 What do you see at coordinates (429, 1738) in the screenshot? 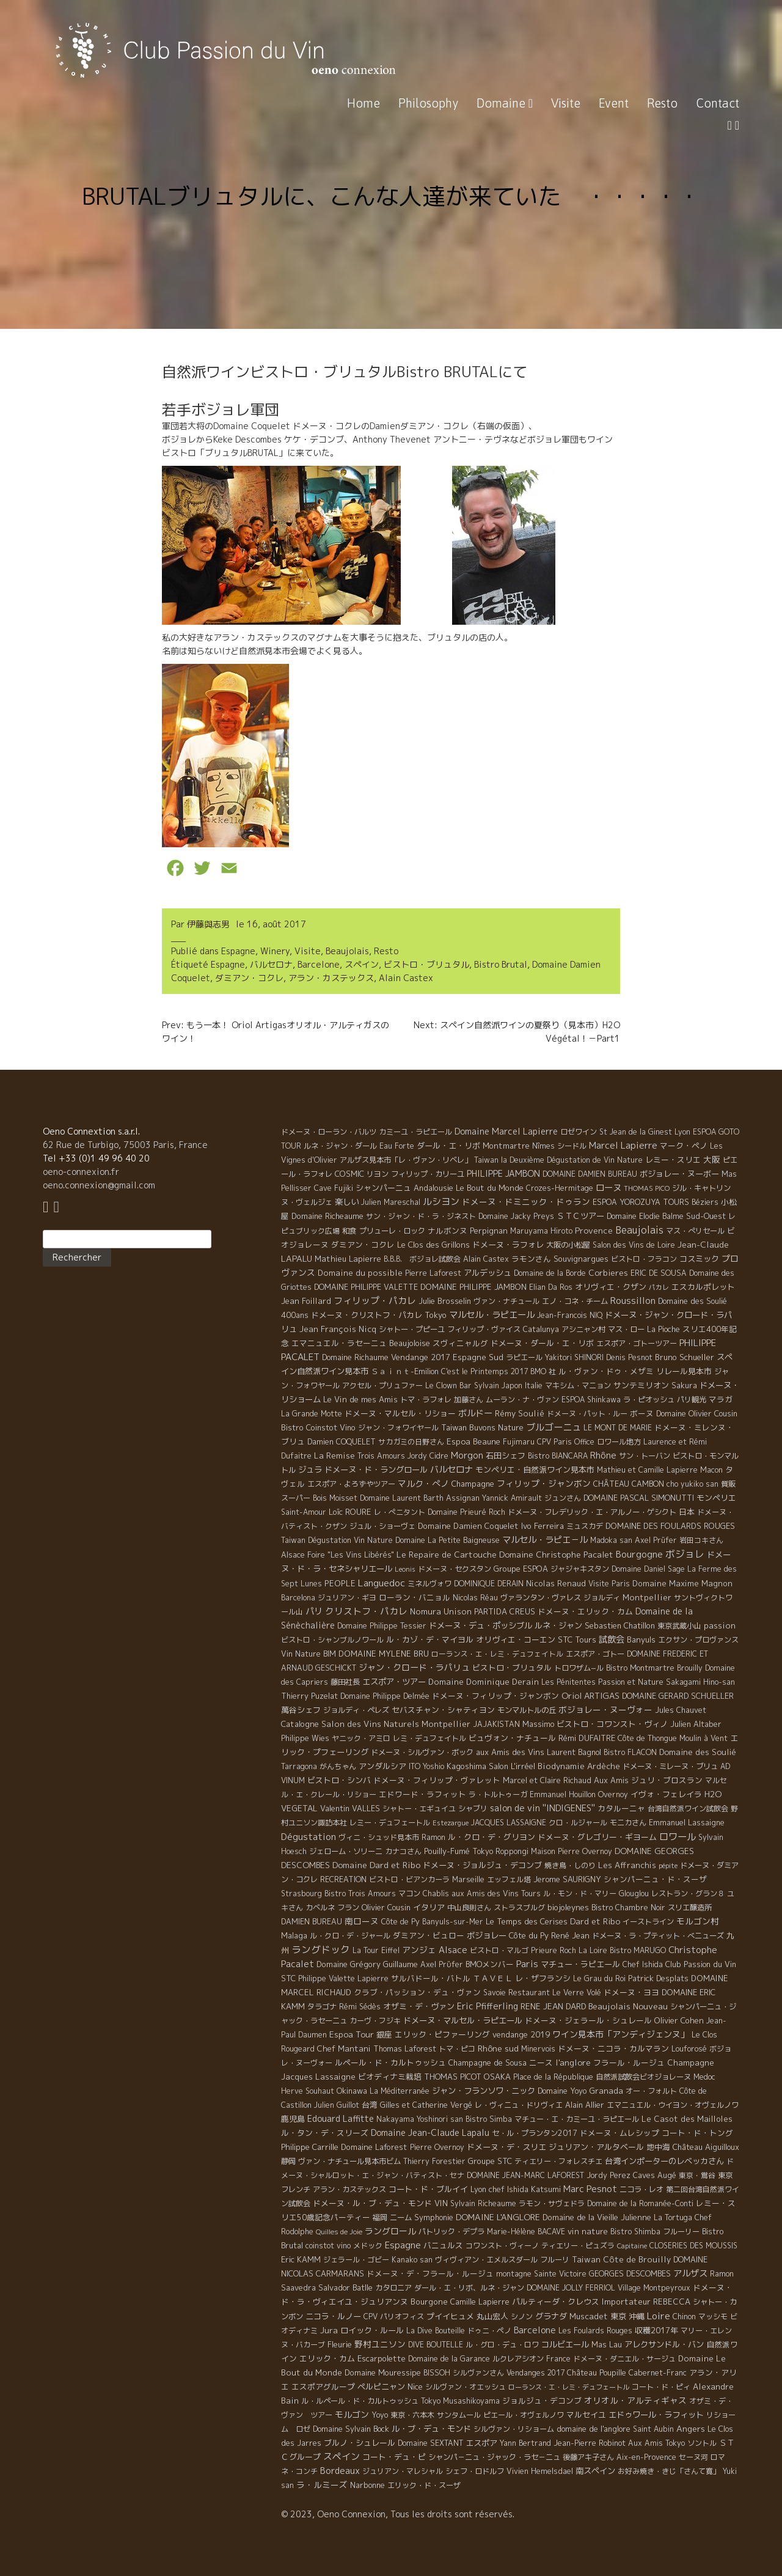
I see `レミ・デュフェイトル [レミ・デュフェイトル (4 éléments)]` at bounding box center [429, 1738].